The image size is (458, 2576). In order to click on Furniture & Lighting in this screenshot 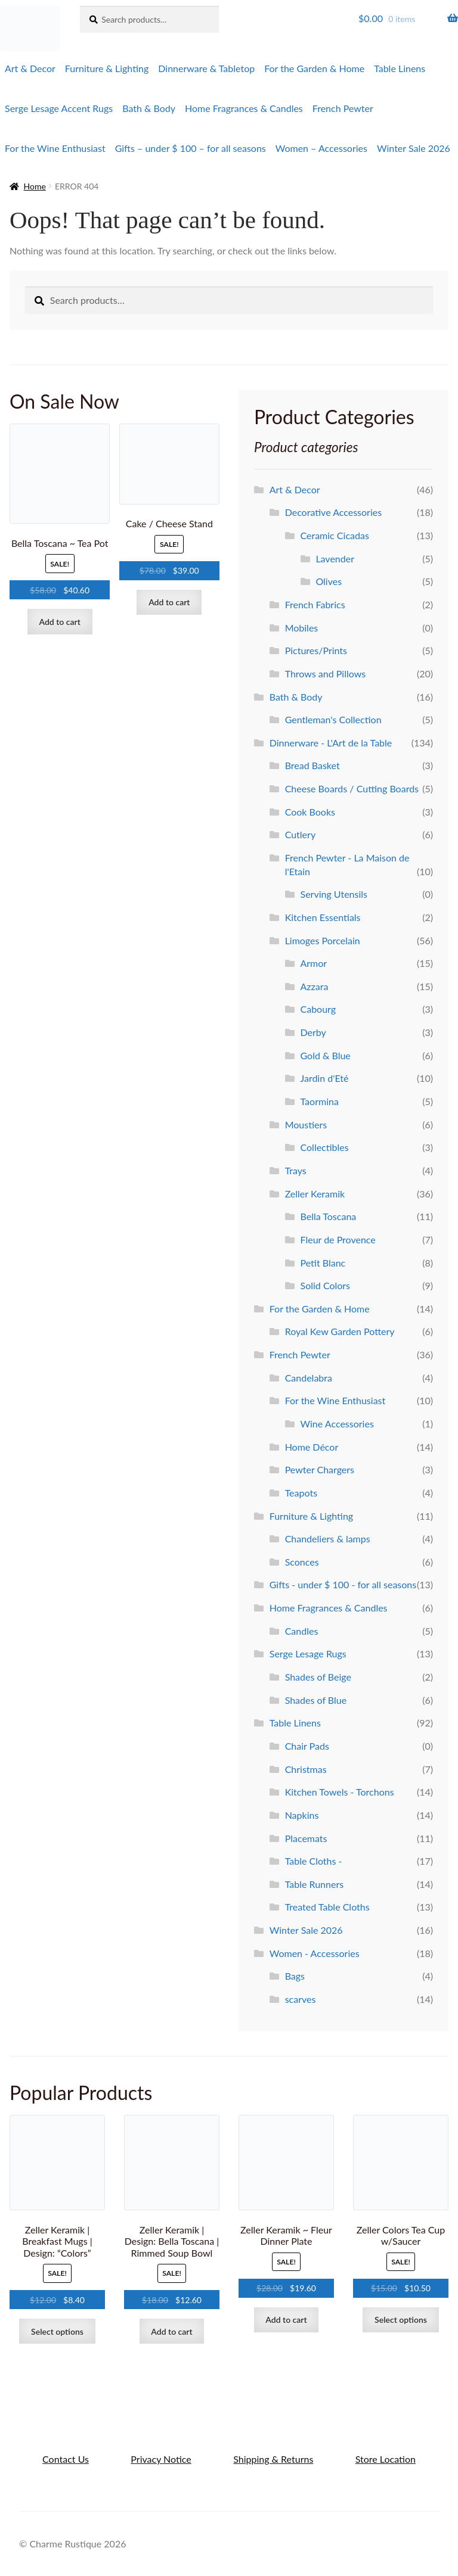, I will do `click(106, 68)`.